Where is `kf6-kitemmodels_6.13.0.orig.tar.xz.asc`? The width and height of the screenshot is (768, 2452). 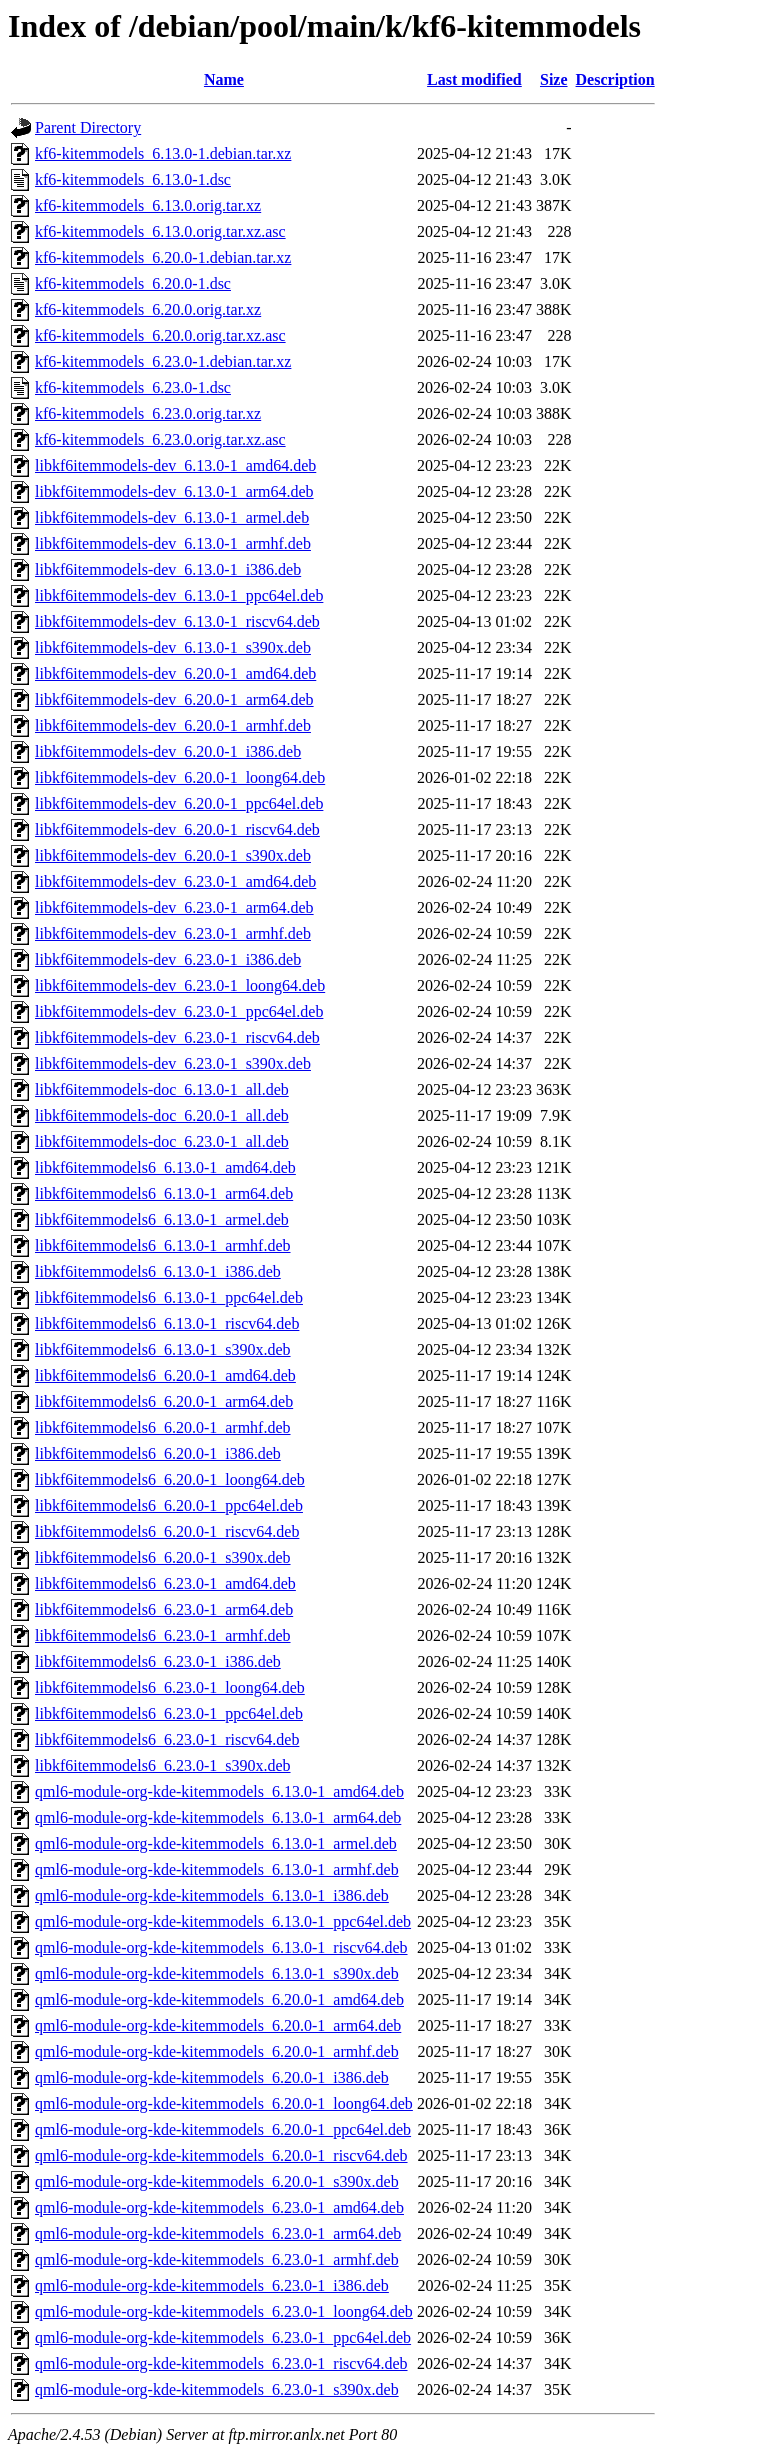 kf6-kitemmodels_6.13.0.orig.tar.xz.asc is located at coordinates (160, 231).